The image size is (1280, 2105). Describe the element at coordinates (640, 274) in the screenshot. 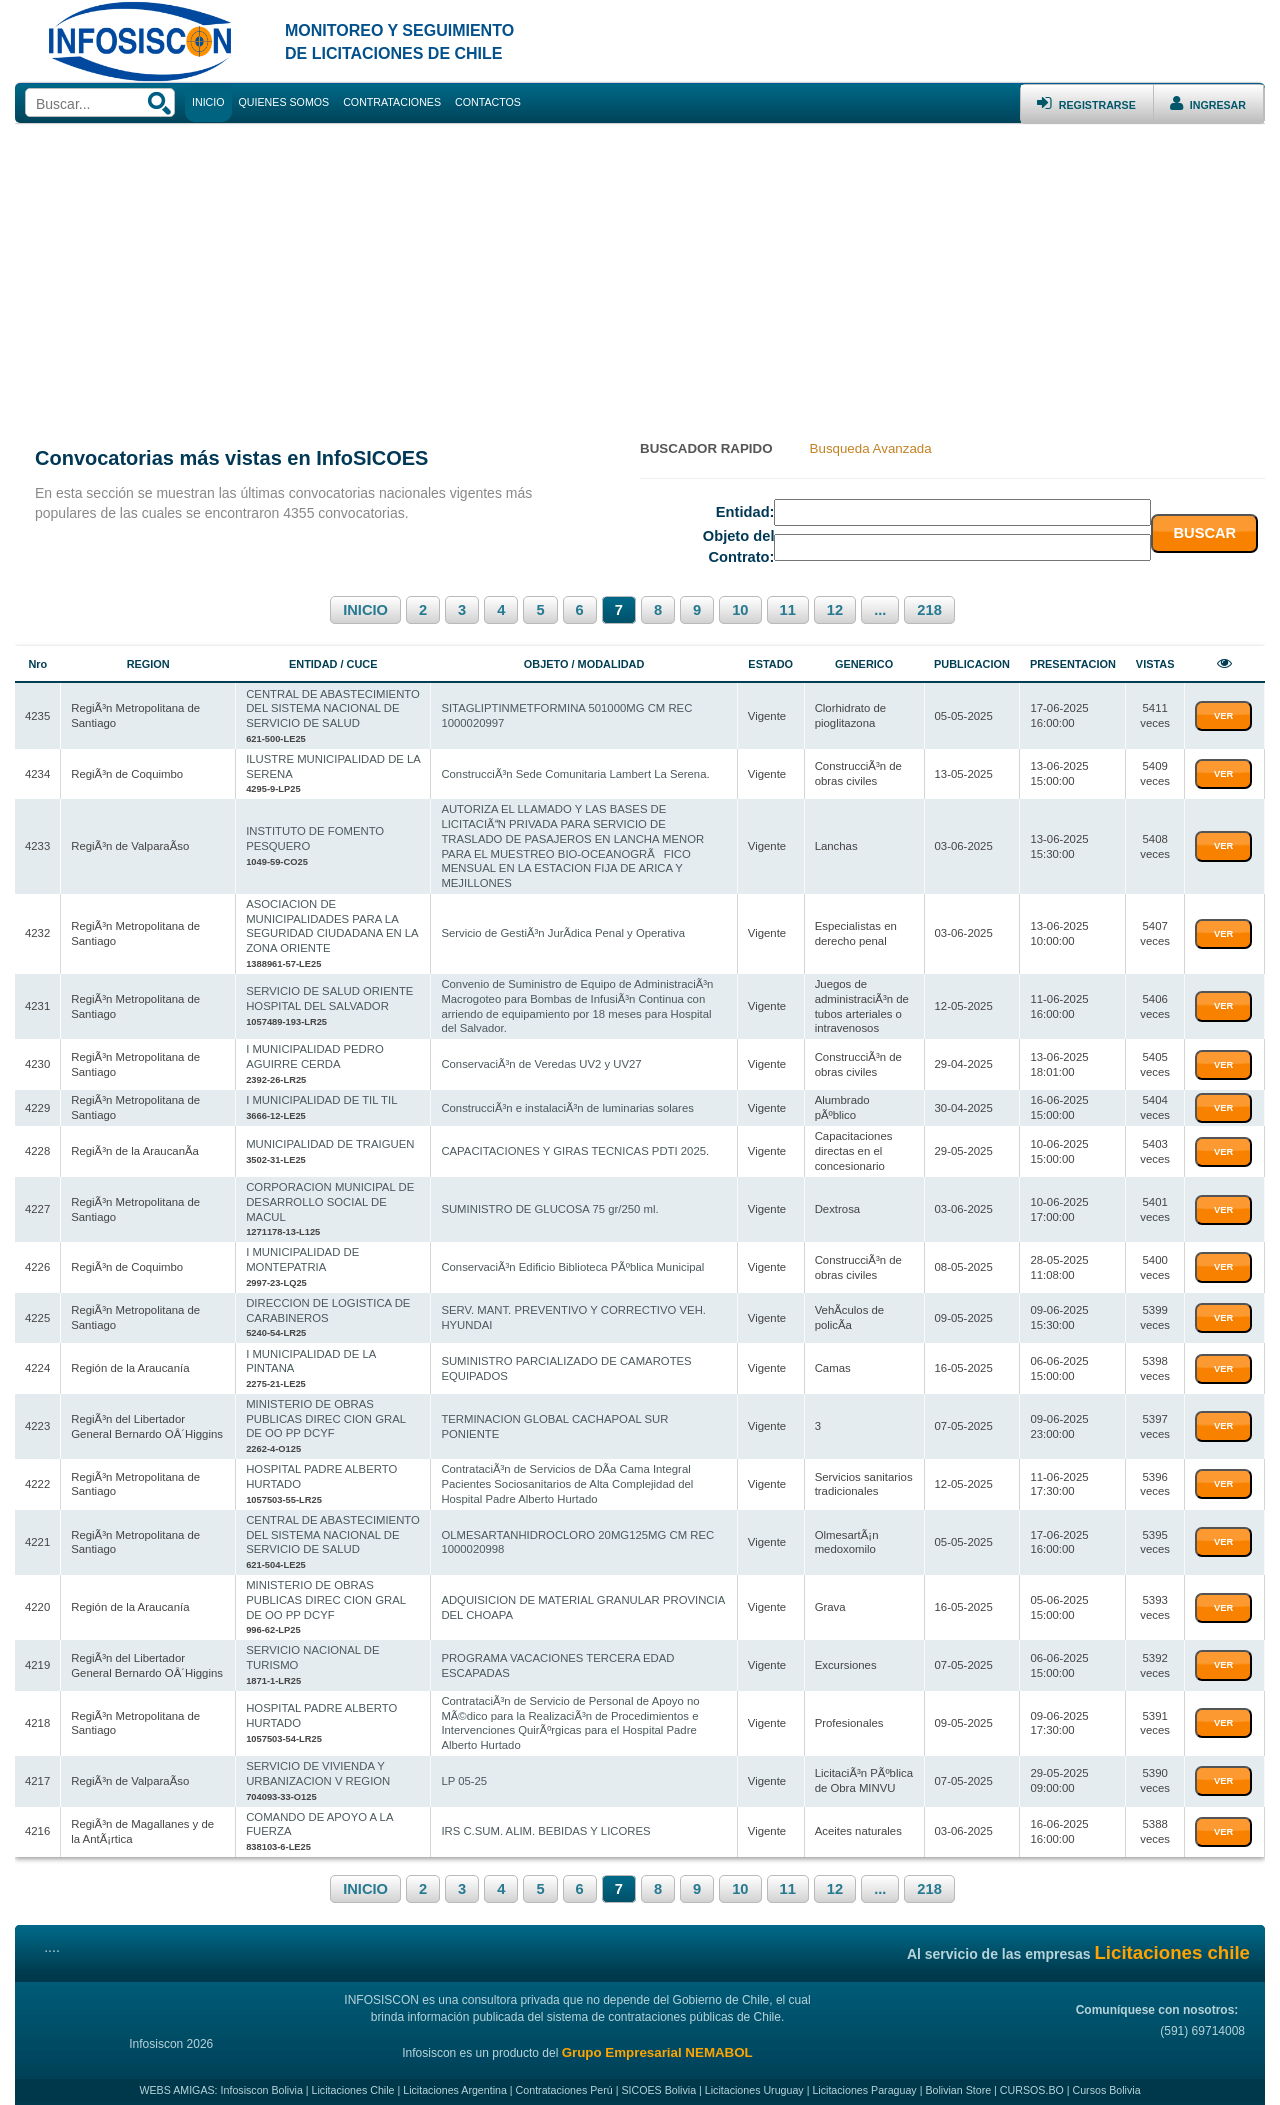

I see `[Advertisement]` at that location.